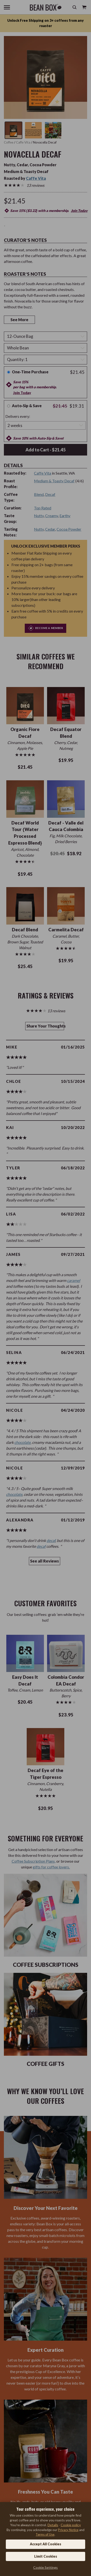 Image resolution: width=91 pixels, height=2576 pixels. What do you see at coordinates (45, 2556) in the screenshot?
I see `Limit Cookies` at bounding box center [45, 2556].